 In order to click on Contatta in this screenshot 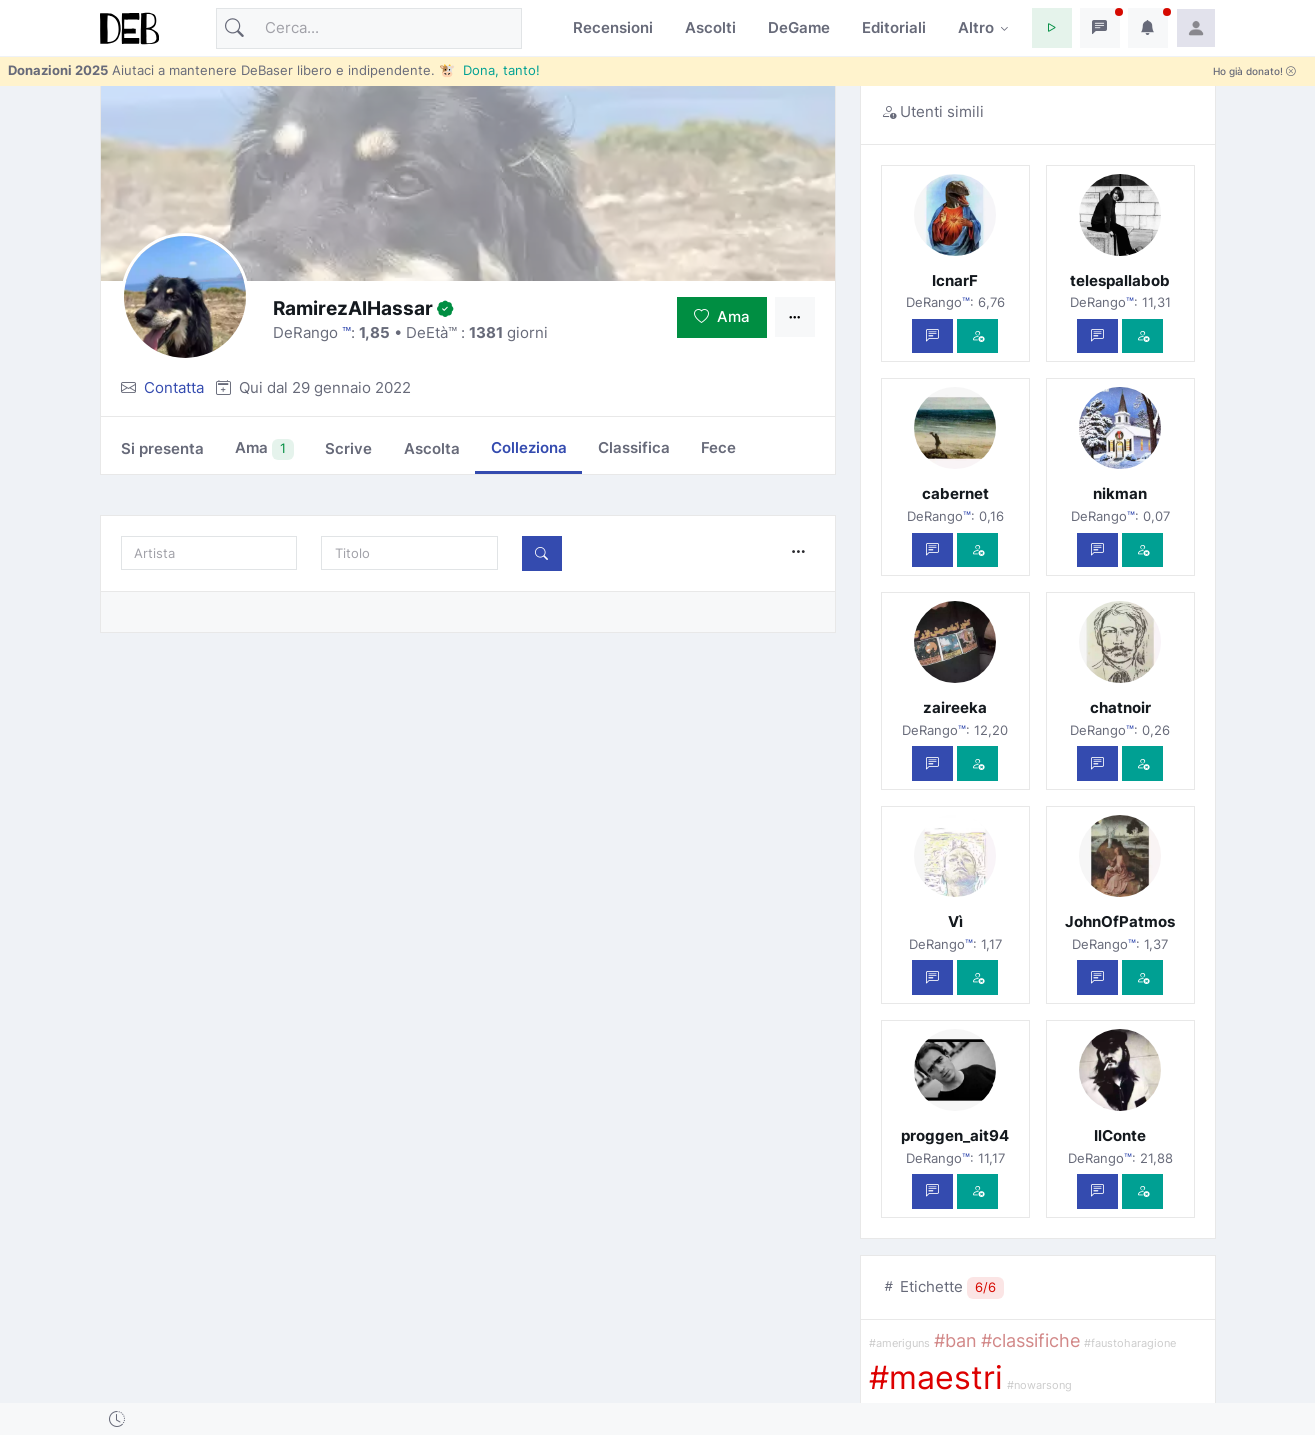, I will do `click(174, 387)`.